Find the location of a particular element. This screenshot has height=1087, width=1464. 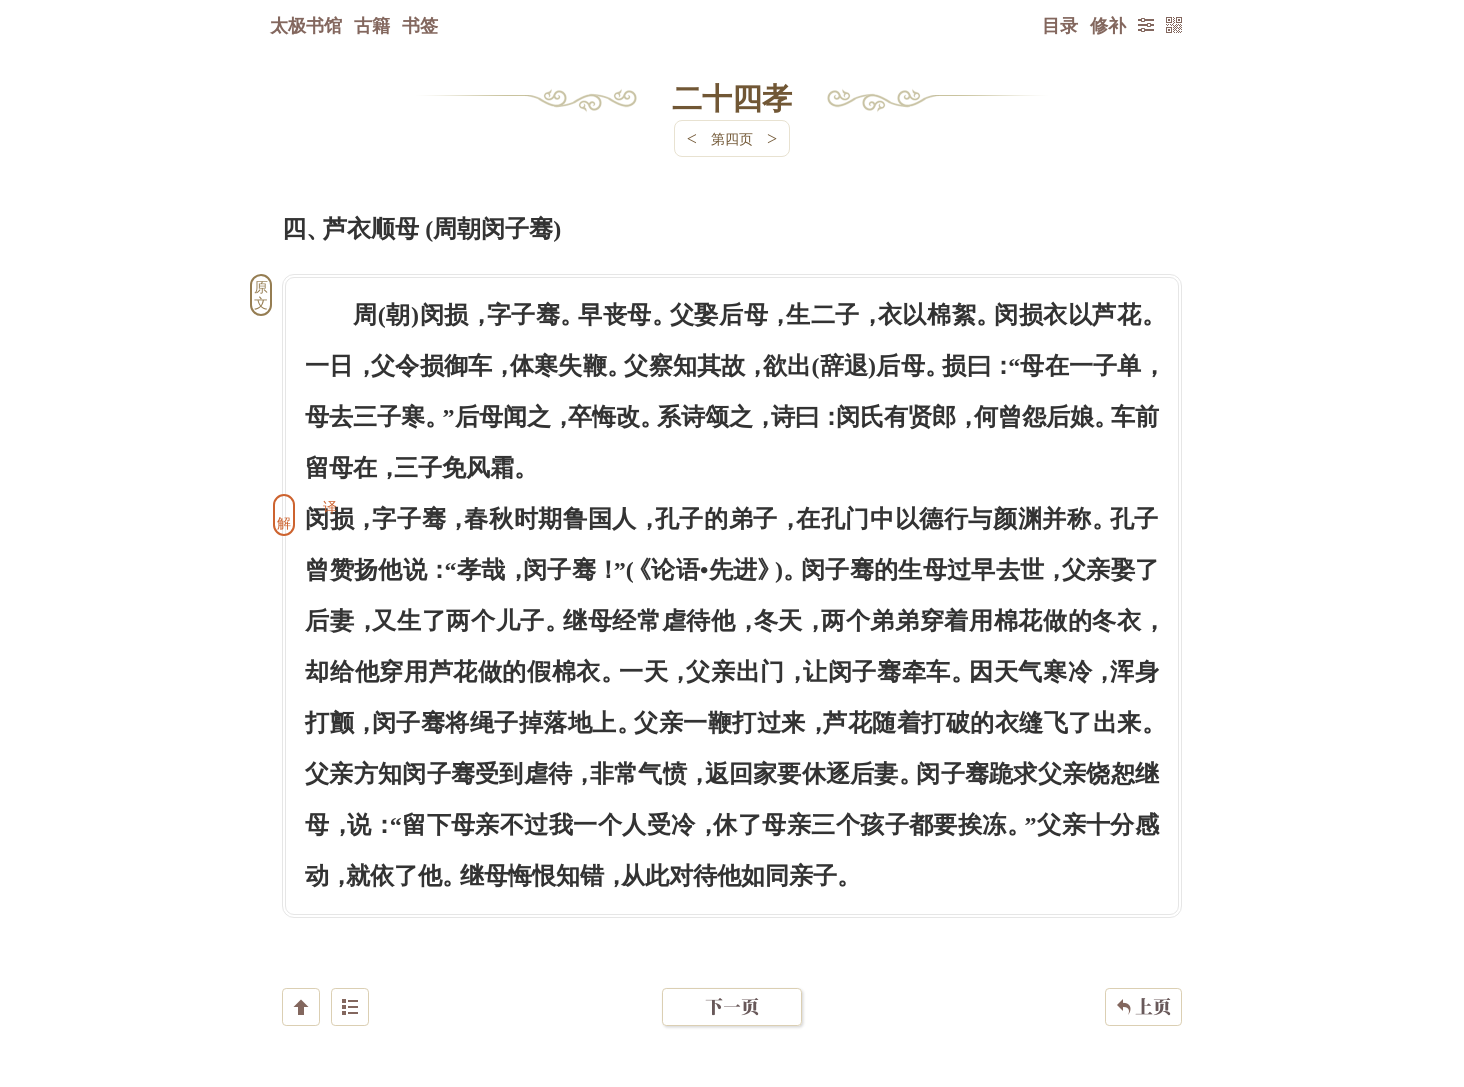

太极书馆 is located at coordinates (306, 25).